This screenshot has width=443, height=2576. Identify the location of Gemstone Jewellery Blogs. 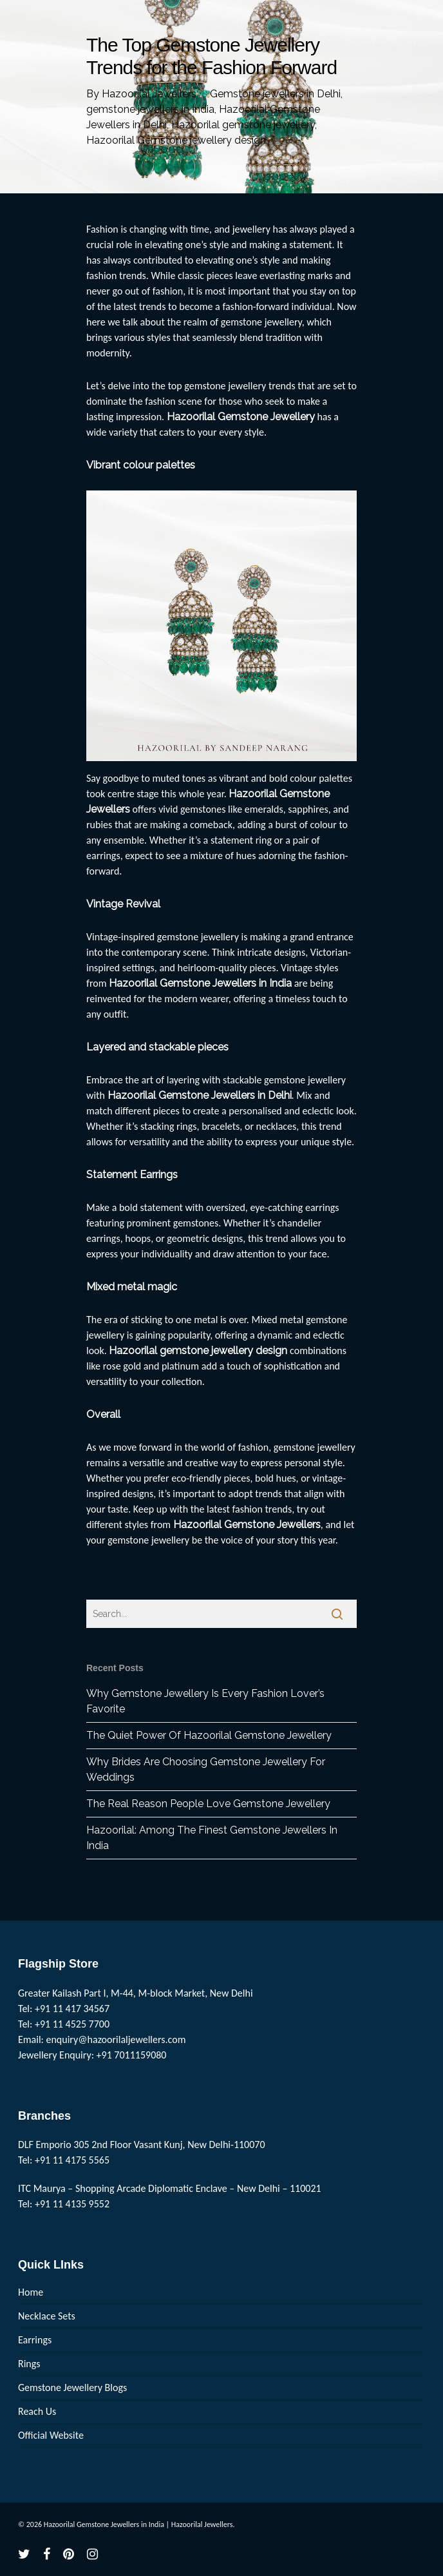
(72, 2387).